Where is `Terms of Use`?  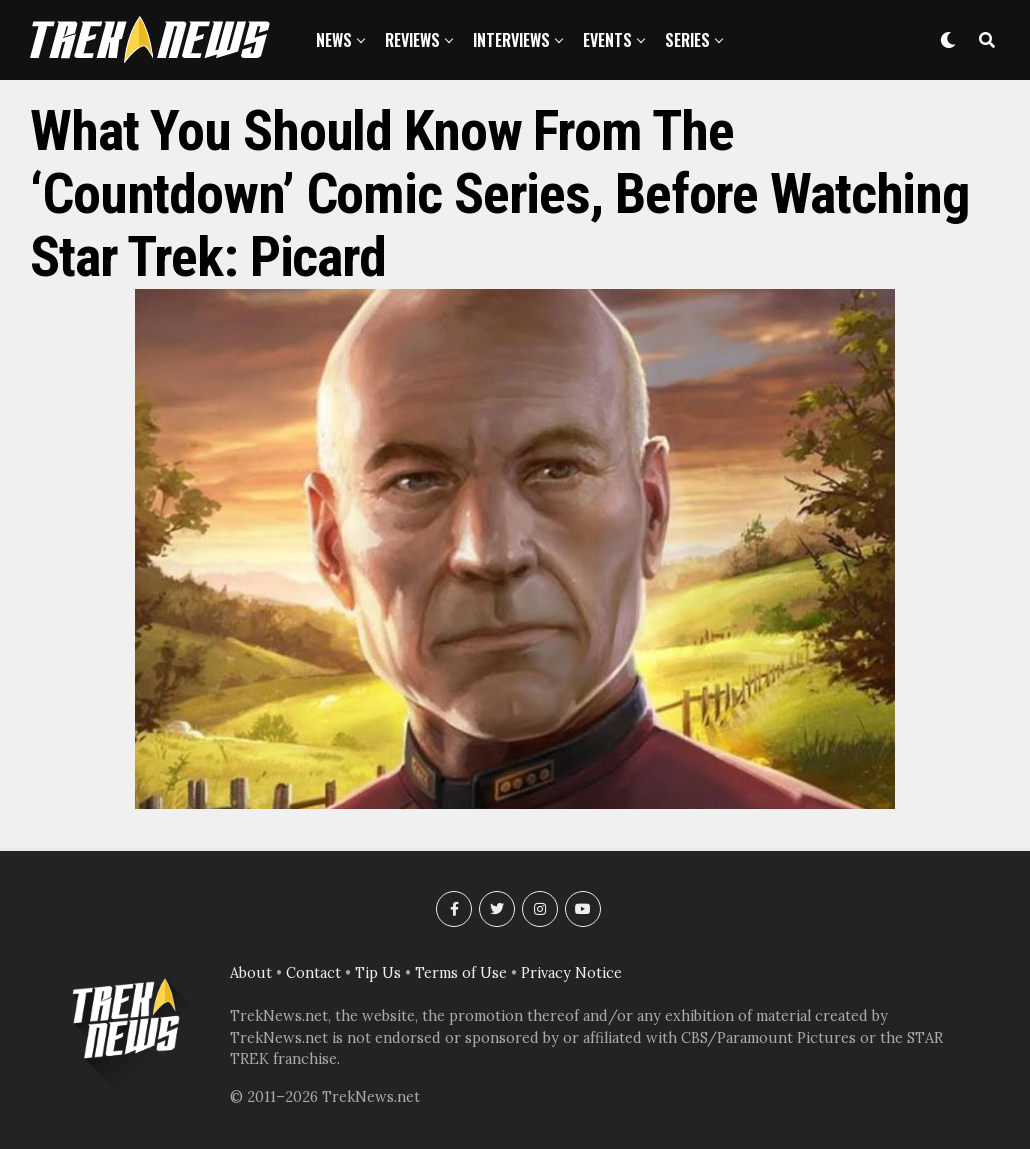 Terms of Use is located at coordinates (461, 973).